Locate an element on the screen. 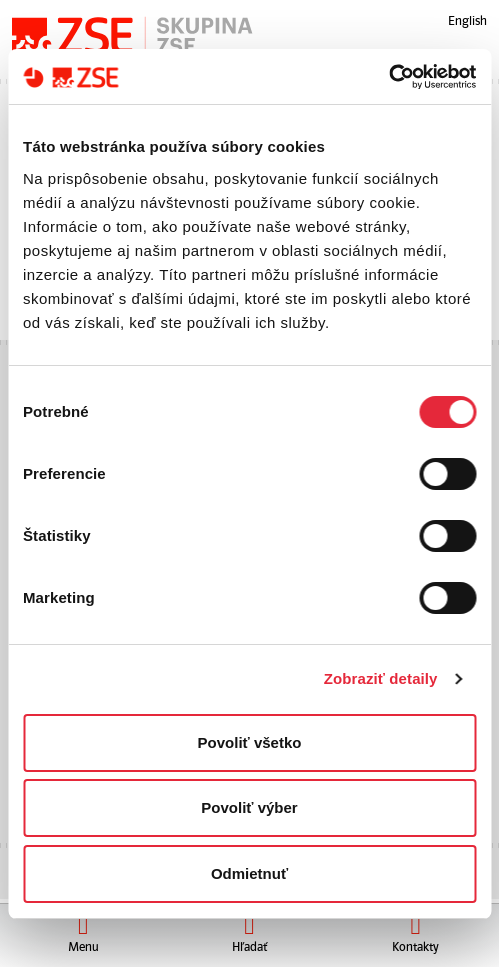 Image resolution: width=499 pixels, height=967 pixels. Odmietnuť is located at coordinates (249, 873).